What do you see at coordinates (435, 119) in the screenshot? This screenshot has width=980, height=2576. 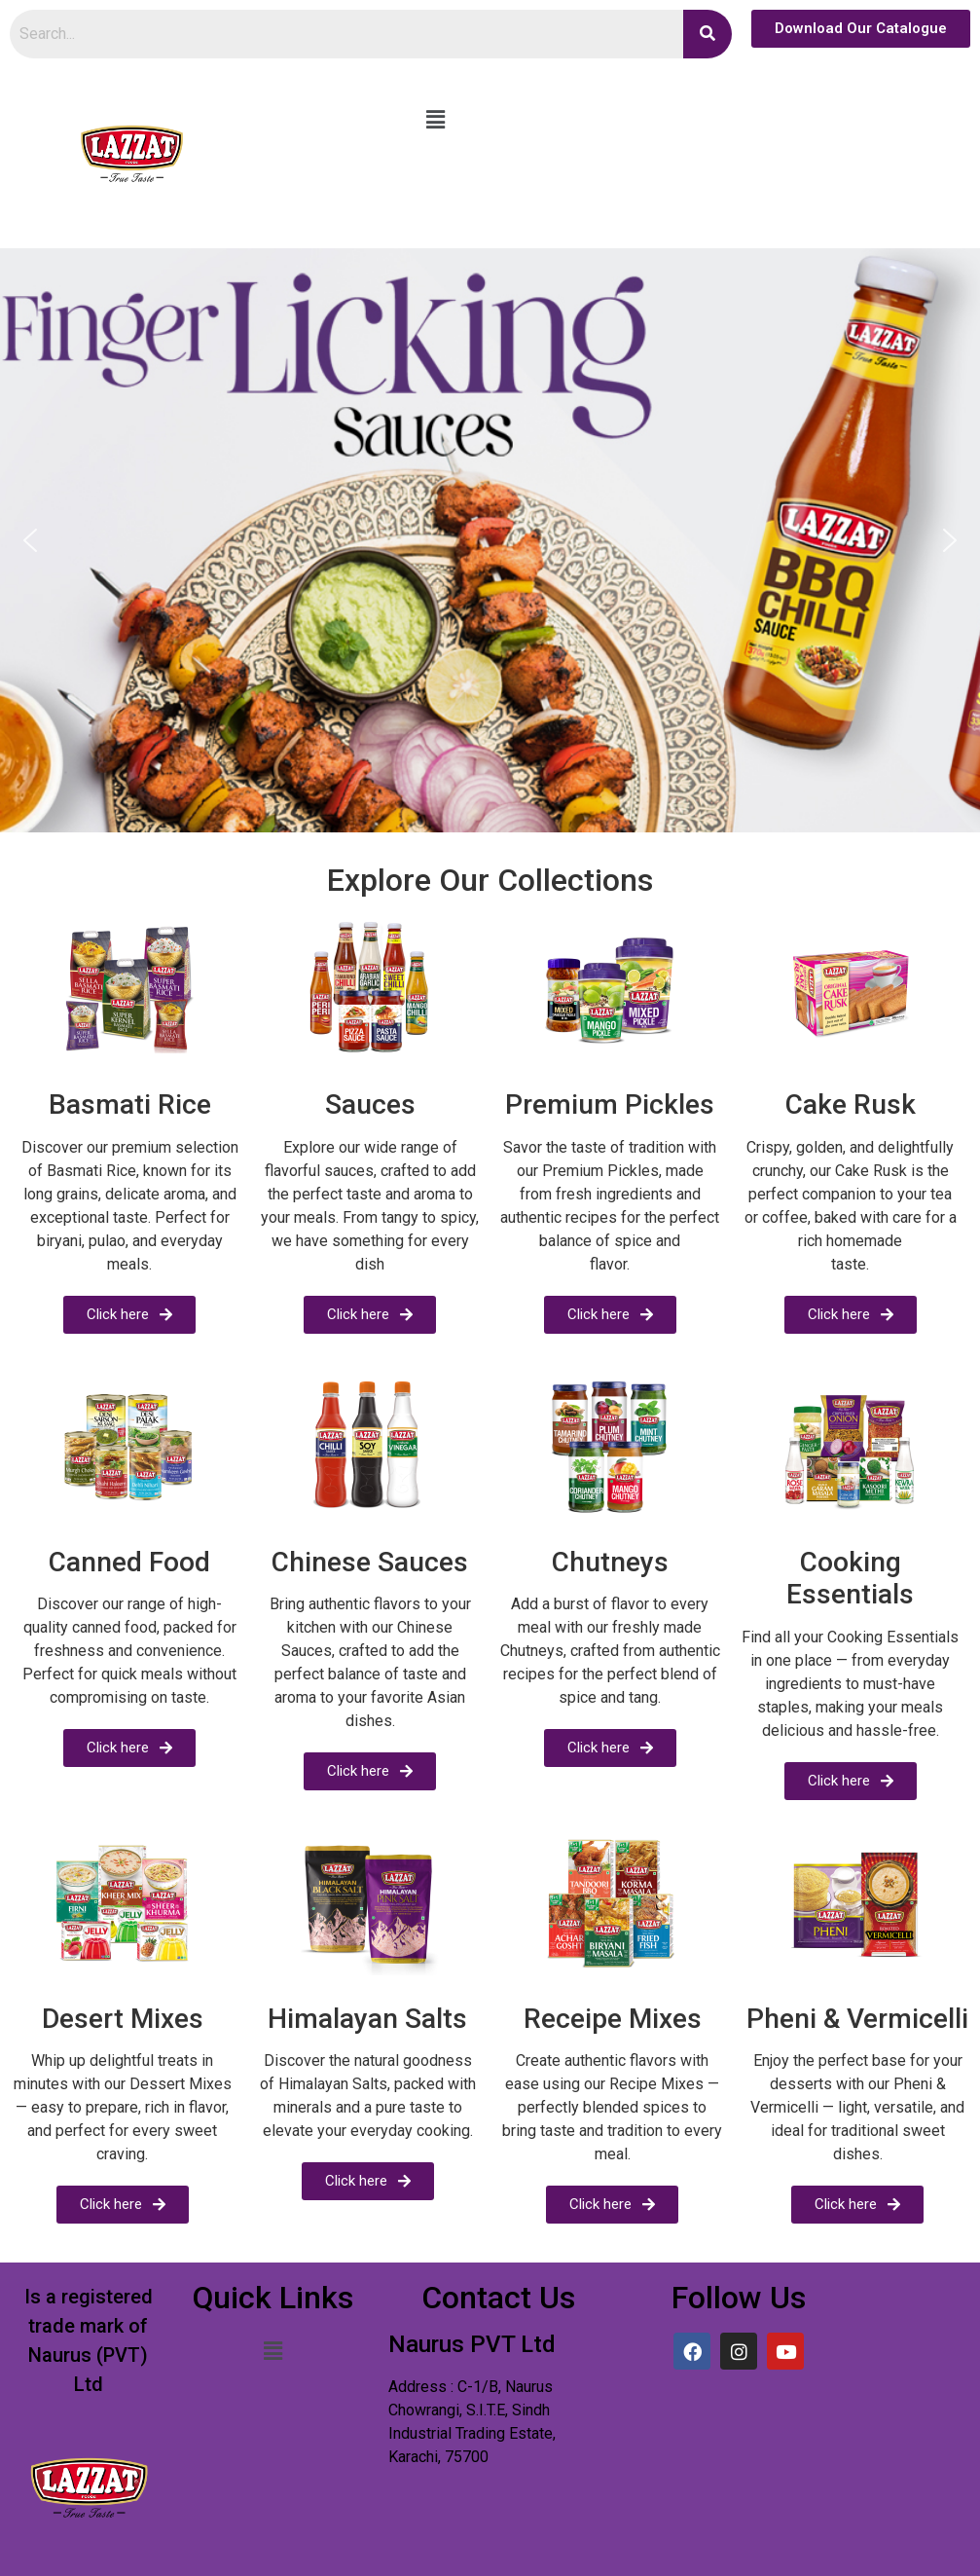 I see `[button]` at bounding box center [435, 119].